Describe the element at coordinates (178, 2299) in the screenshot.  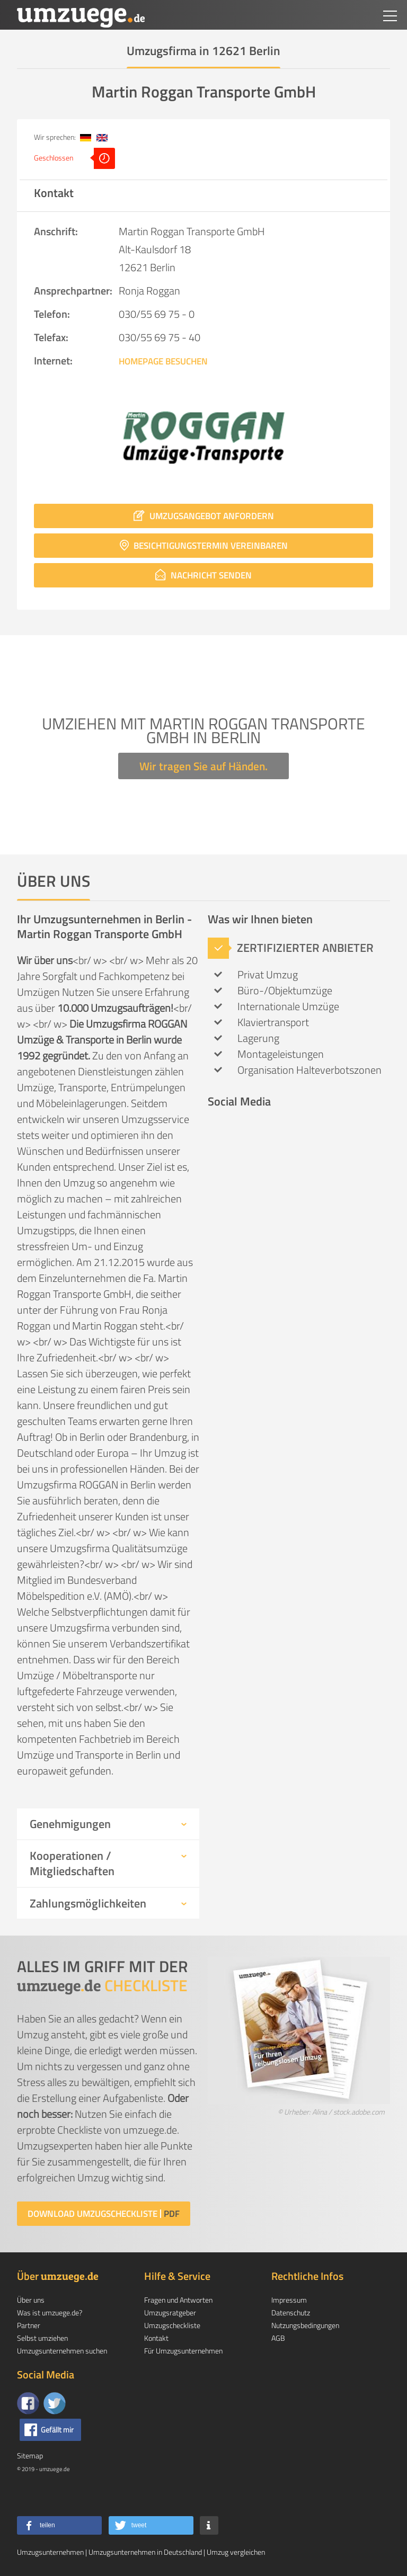
I see `Fragen und Antworten` at that location.